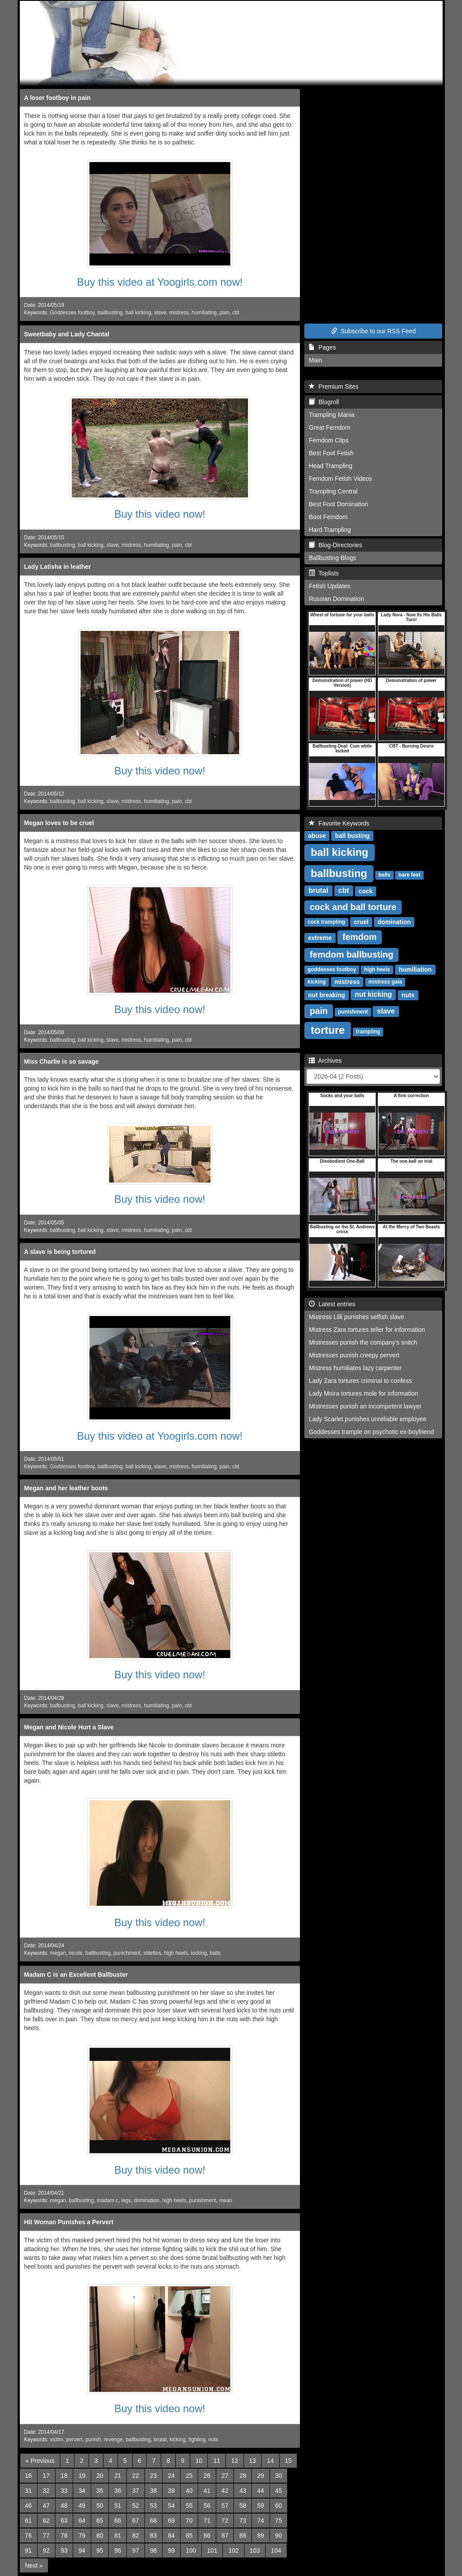 The width and height of the screenshot is (462, 2576). What do you see at coordinates (366, 891) in the screenshot?
I see `cock` at bounding box center [366, 891].